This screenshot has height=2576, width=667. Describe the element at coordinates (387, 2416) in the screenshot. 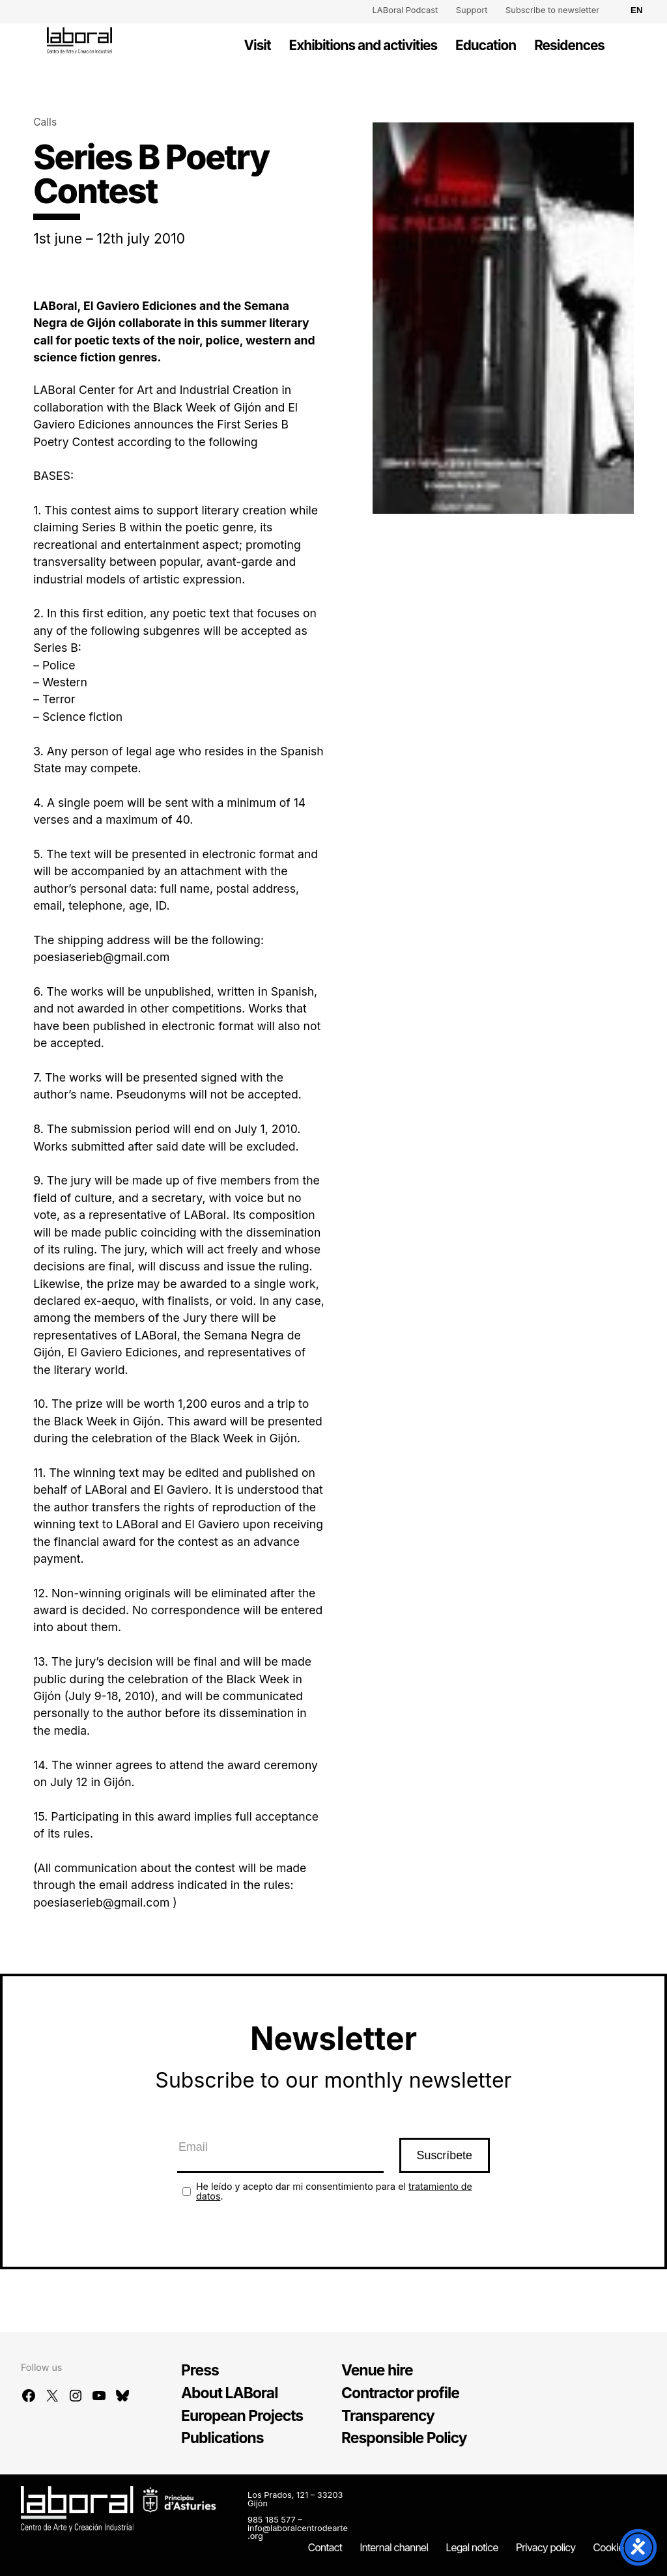

I see `Transparency` at that location.